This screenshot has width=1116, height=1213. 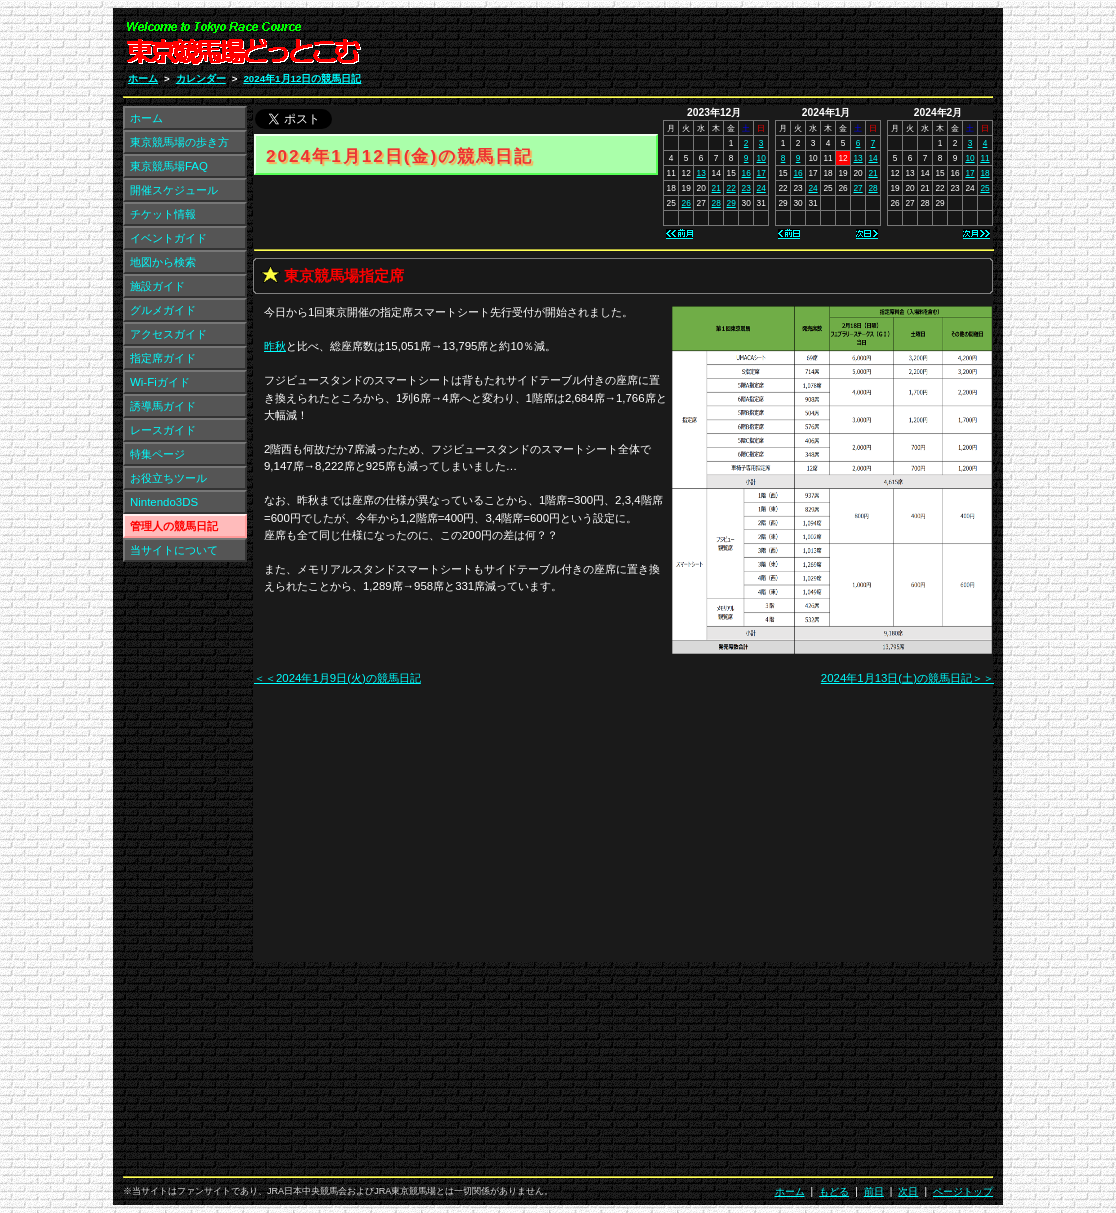 I want to click on イベントガイド, so click(x=168, y=238).